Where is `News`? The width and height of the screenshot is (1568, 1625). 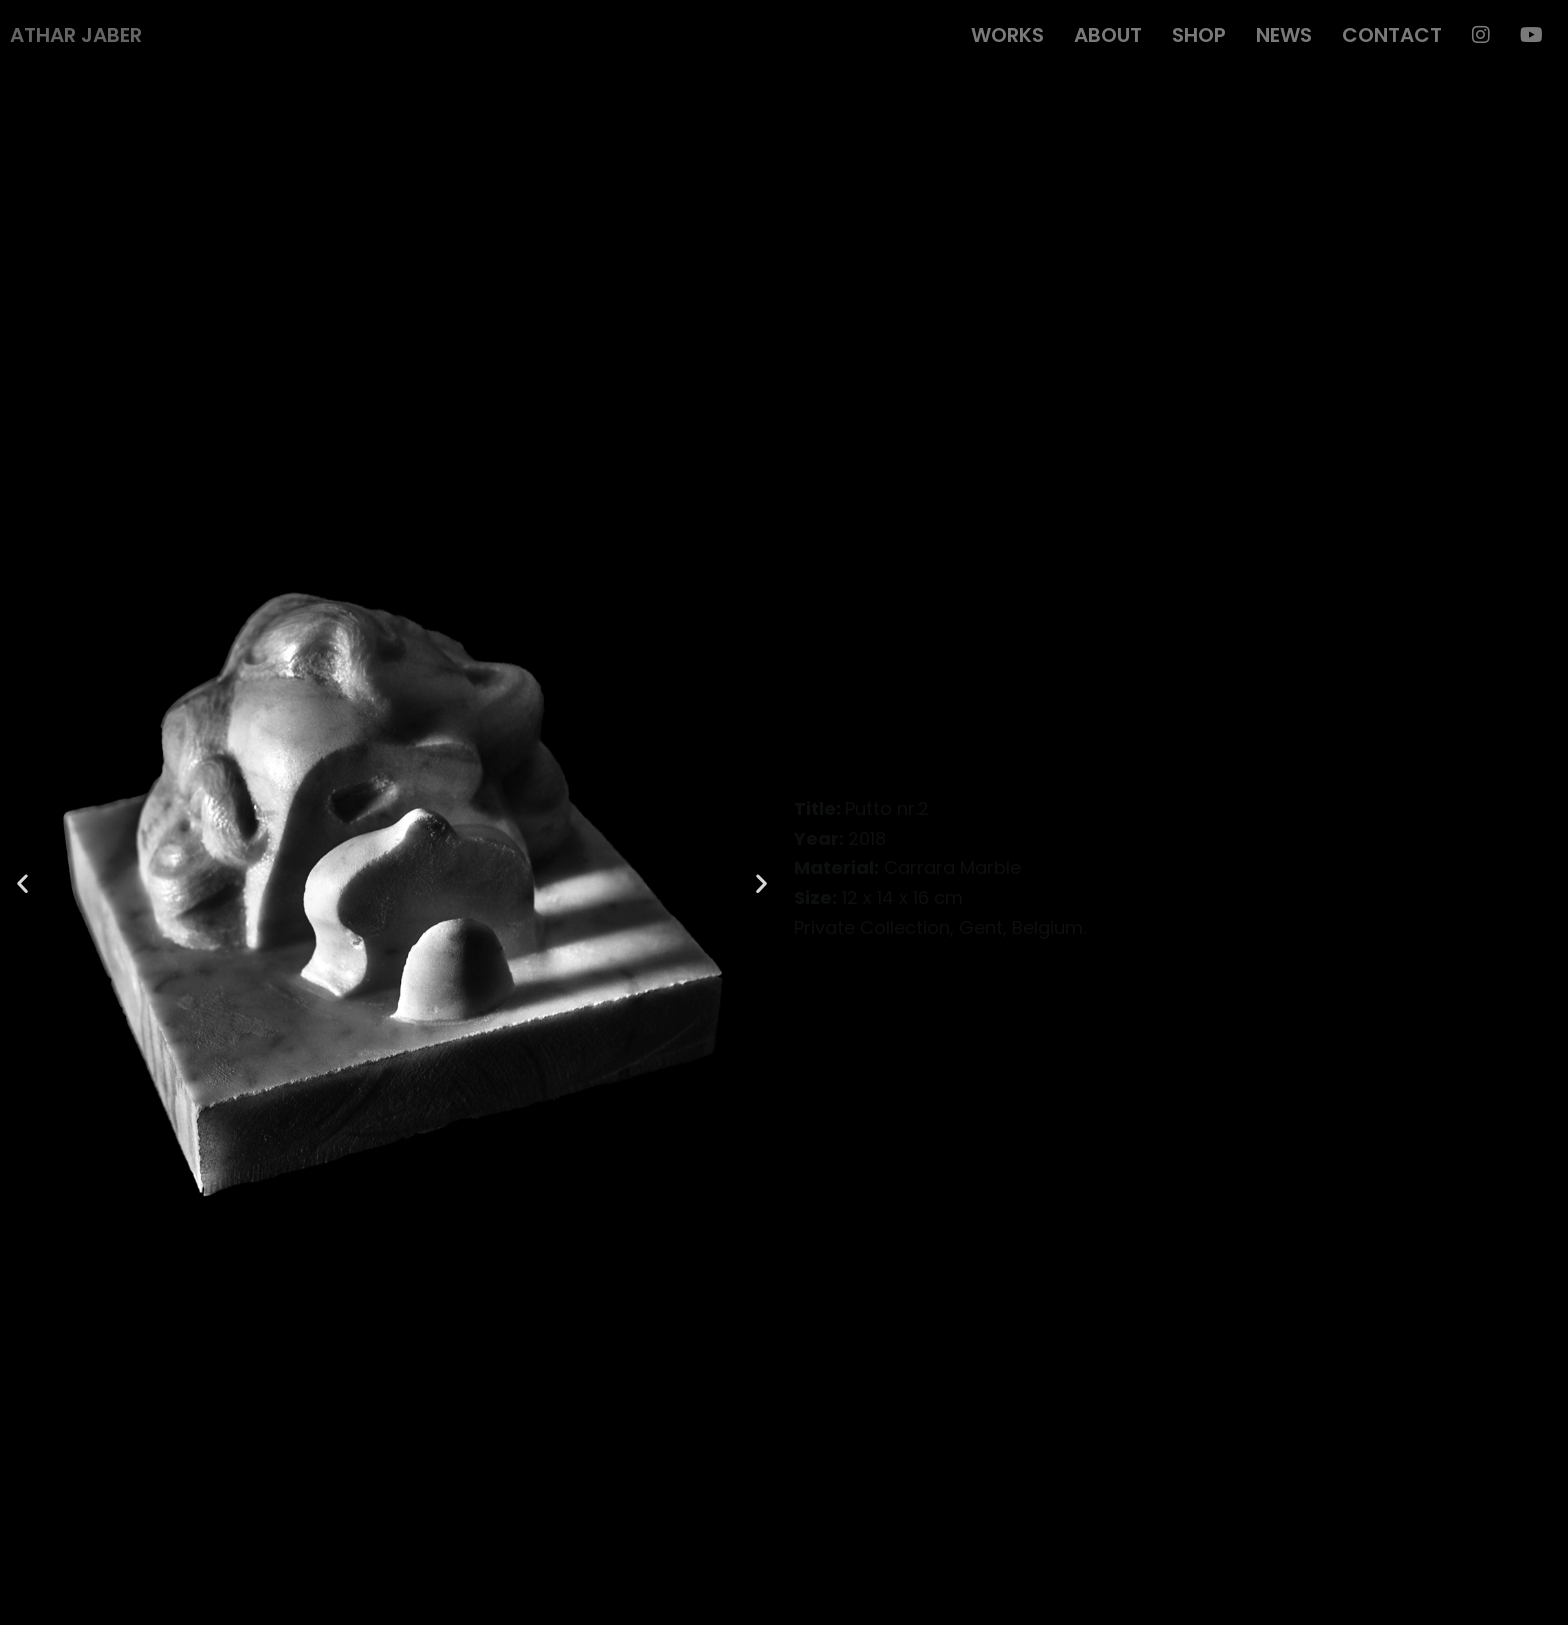
News is located at coordinates (1284, 35).